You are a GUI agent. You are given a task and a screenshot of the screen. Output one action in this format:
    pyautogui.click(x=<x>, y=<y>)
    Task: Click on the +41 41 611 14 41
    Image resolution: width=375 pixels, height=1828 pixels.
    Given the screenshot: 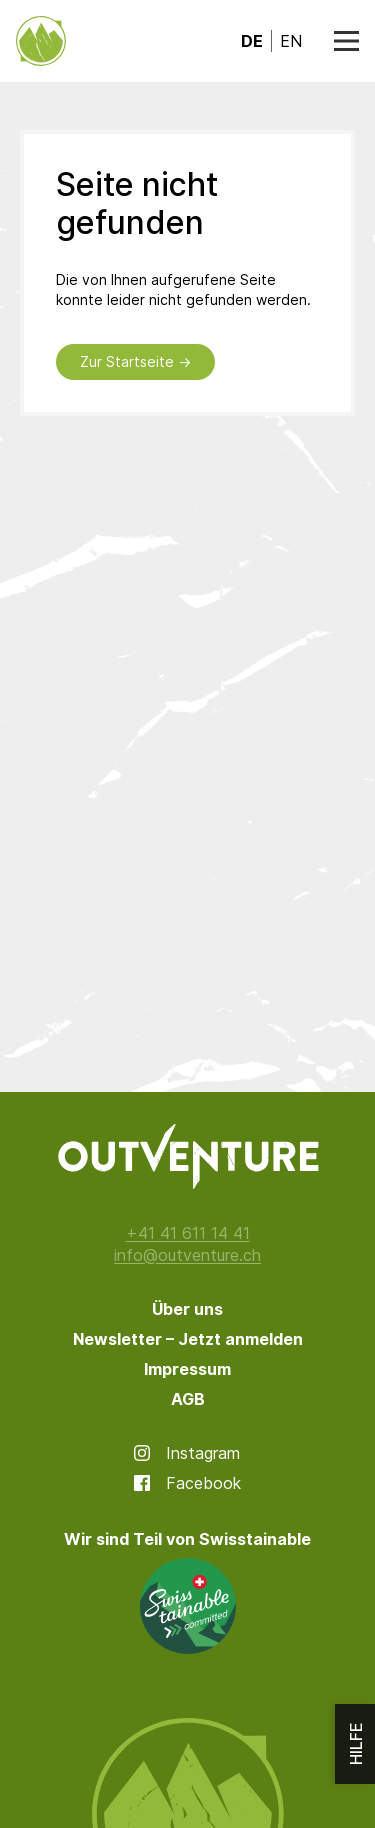 What is the action you would take?
    pyautogui.click(x=188, y=1233)
    